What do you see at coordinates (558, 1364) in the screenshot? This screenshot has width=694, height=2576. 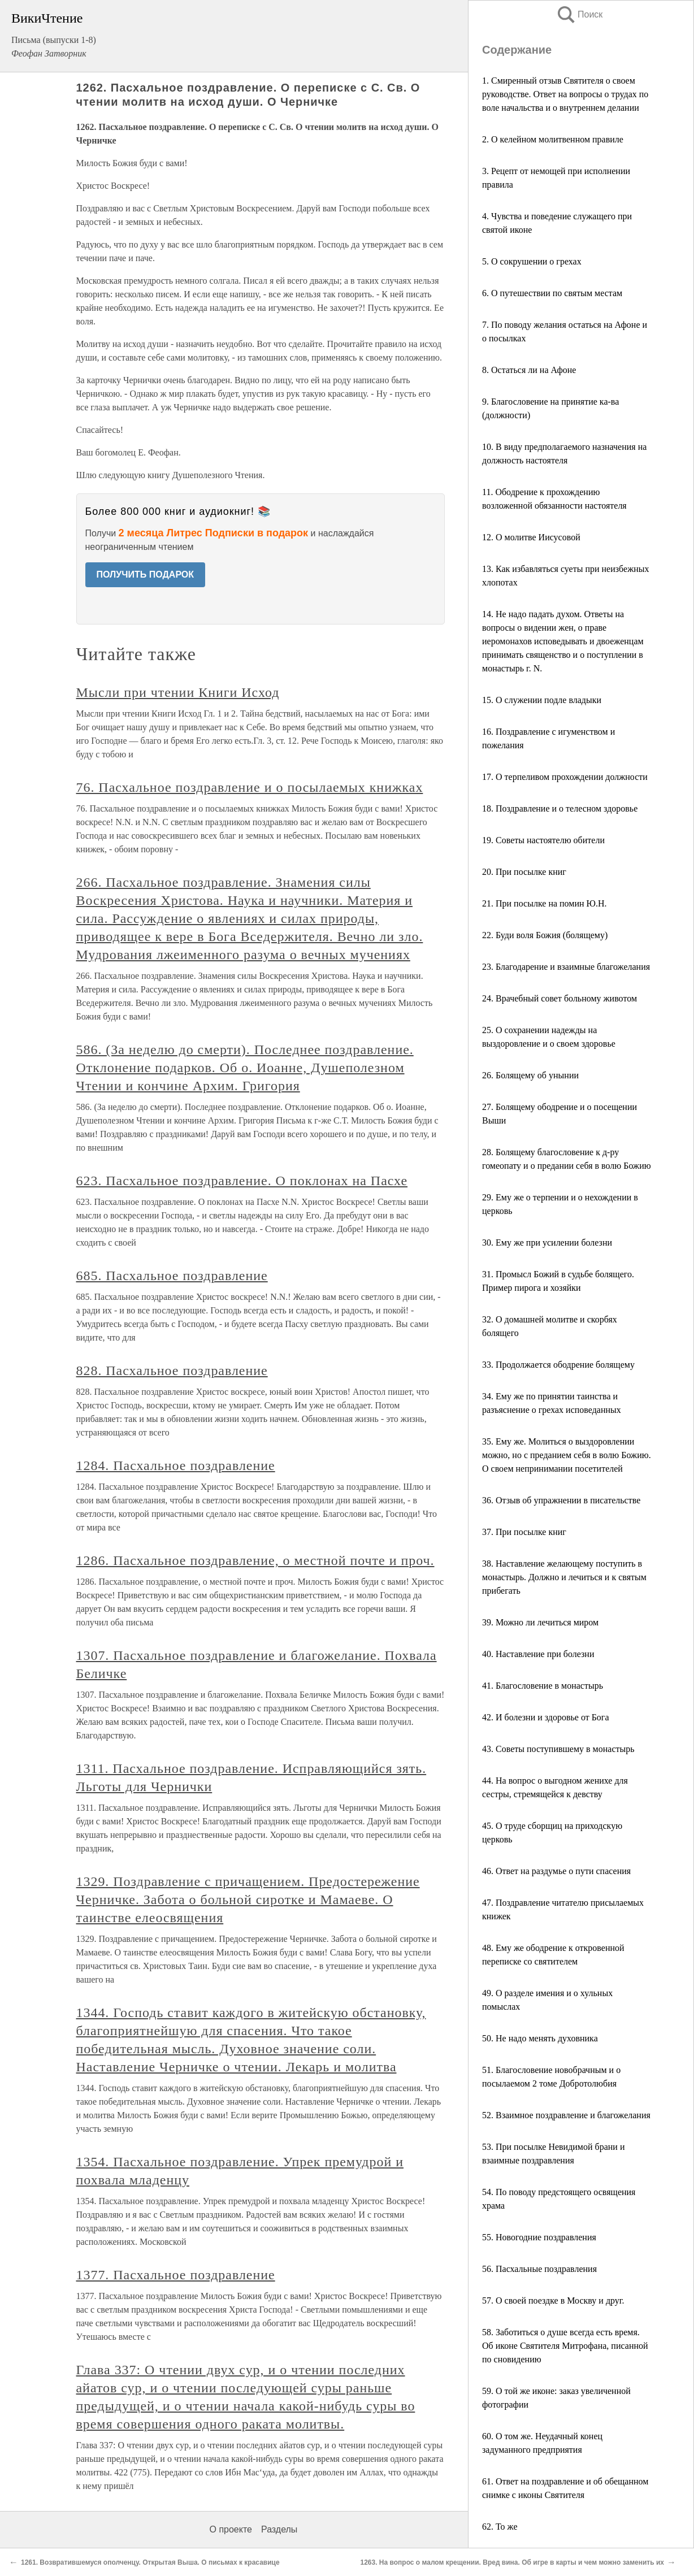 I see `33. Продолжается ободрение болящему` at bounding box center [558, 1364].